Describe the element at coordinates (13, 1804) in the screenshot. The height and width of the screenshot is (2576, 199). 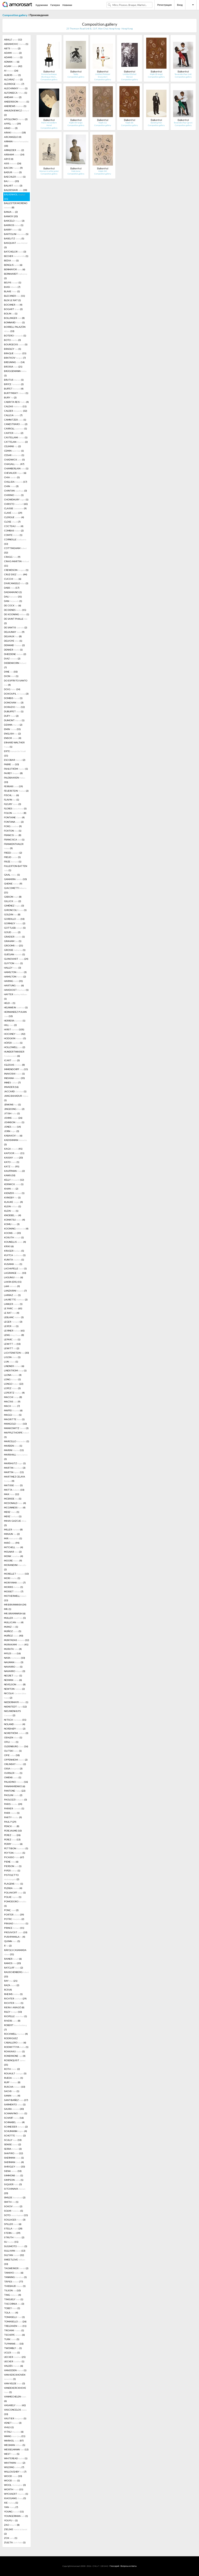
I see `PARIS (24)` at that location.